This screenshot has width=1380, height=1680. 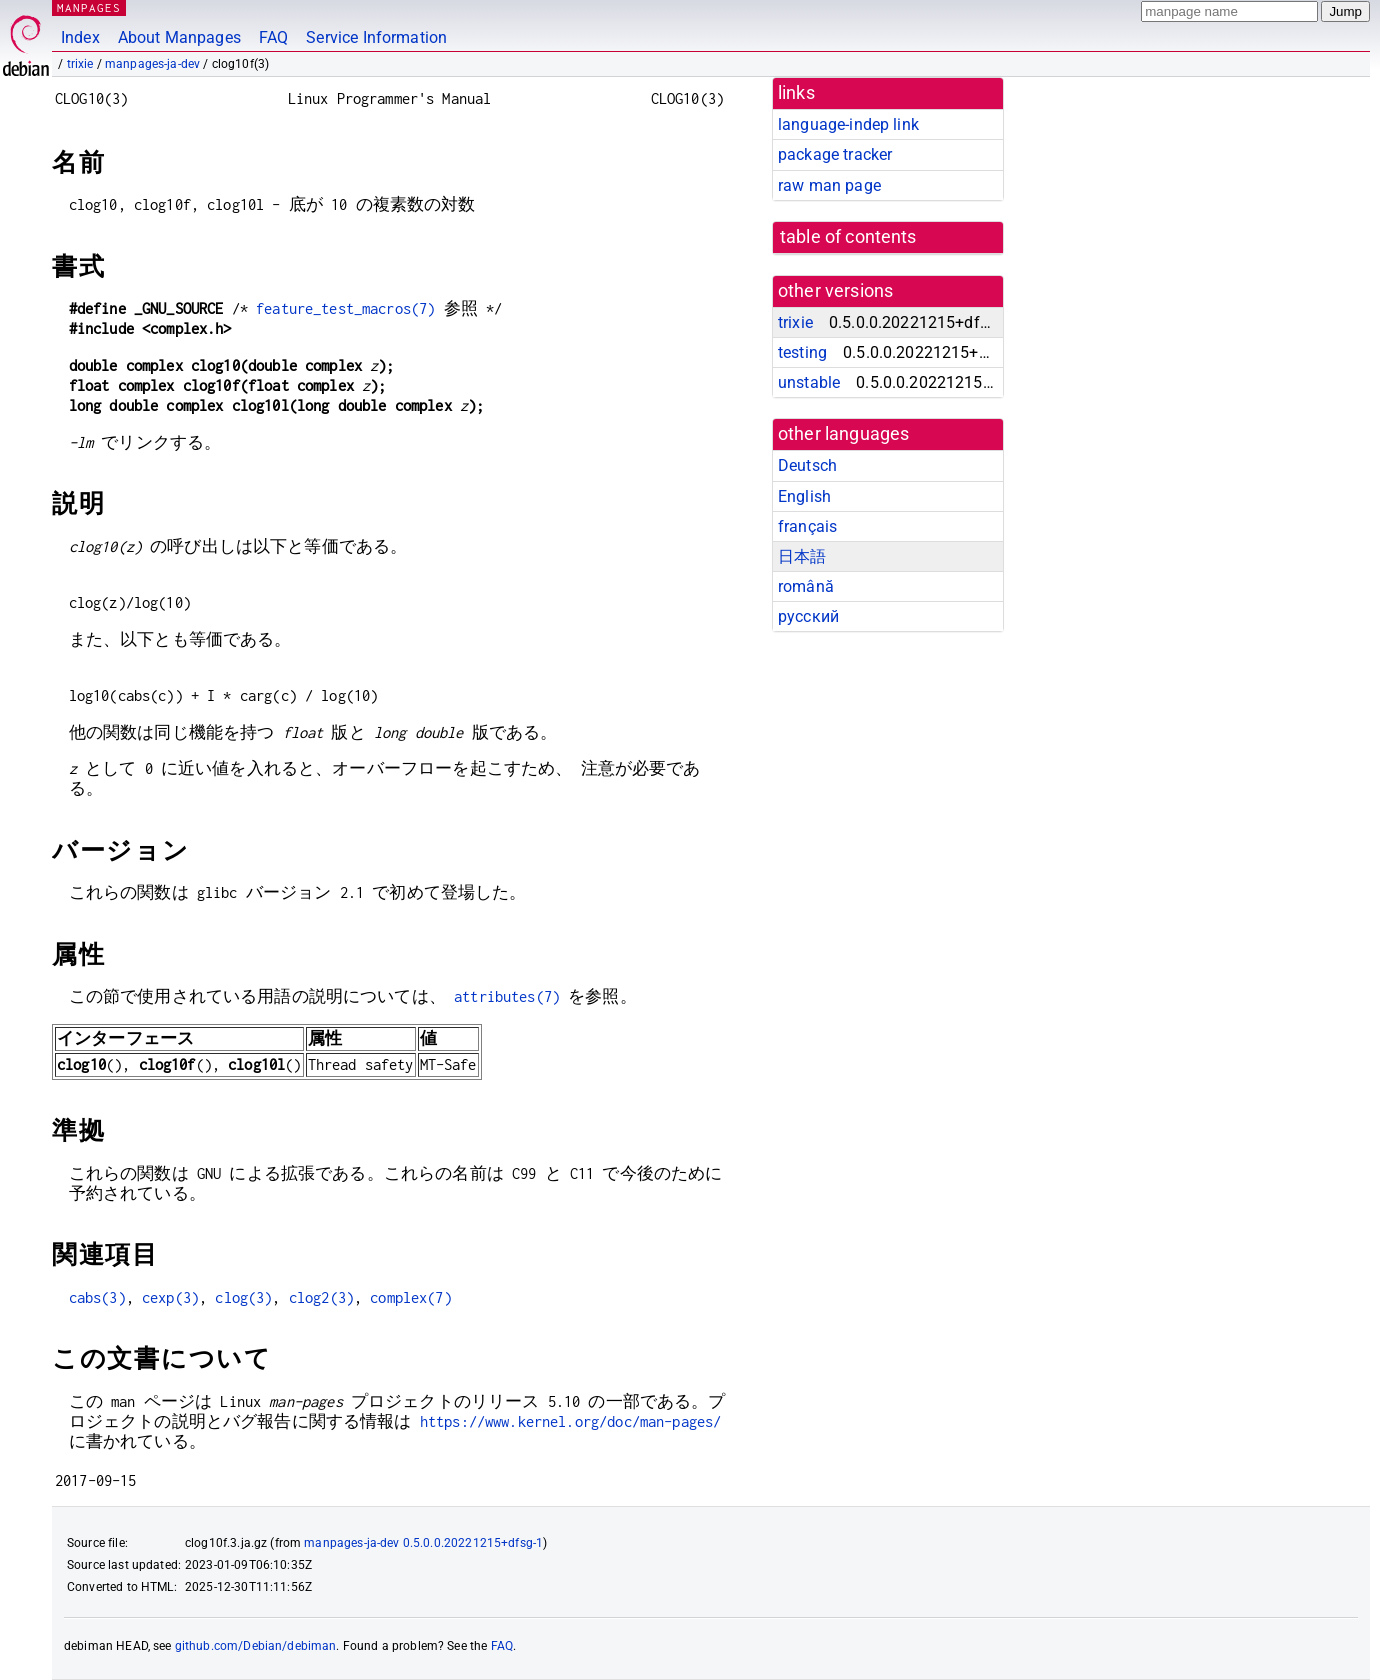 What do you see at coordinates (89, 7) in the screenshot?
I see `MANPAGES` at bounding box center [89, 7].